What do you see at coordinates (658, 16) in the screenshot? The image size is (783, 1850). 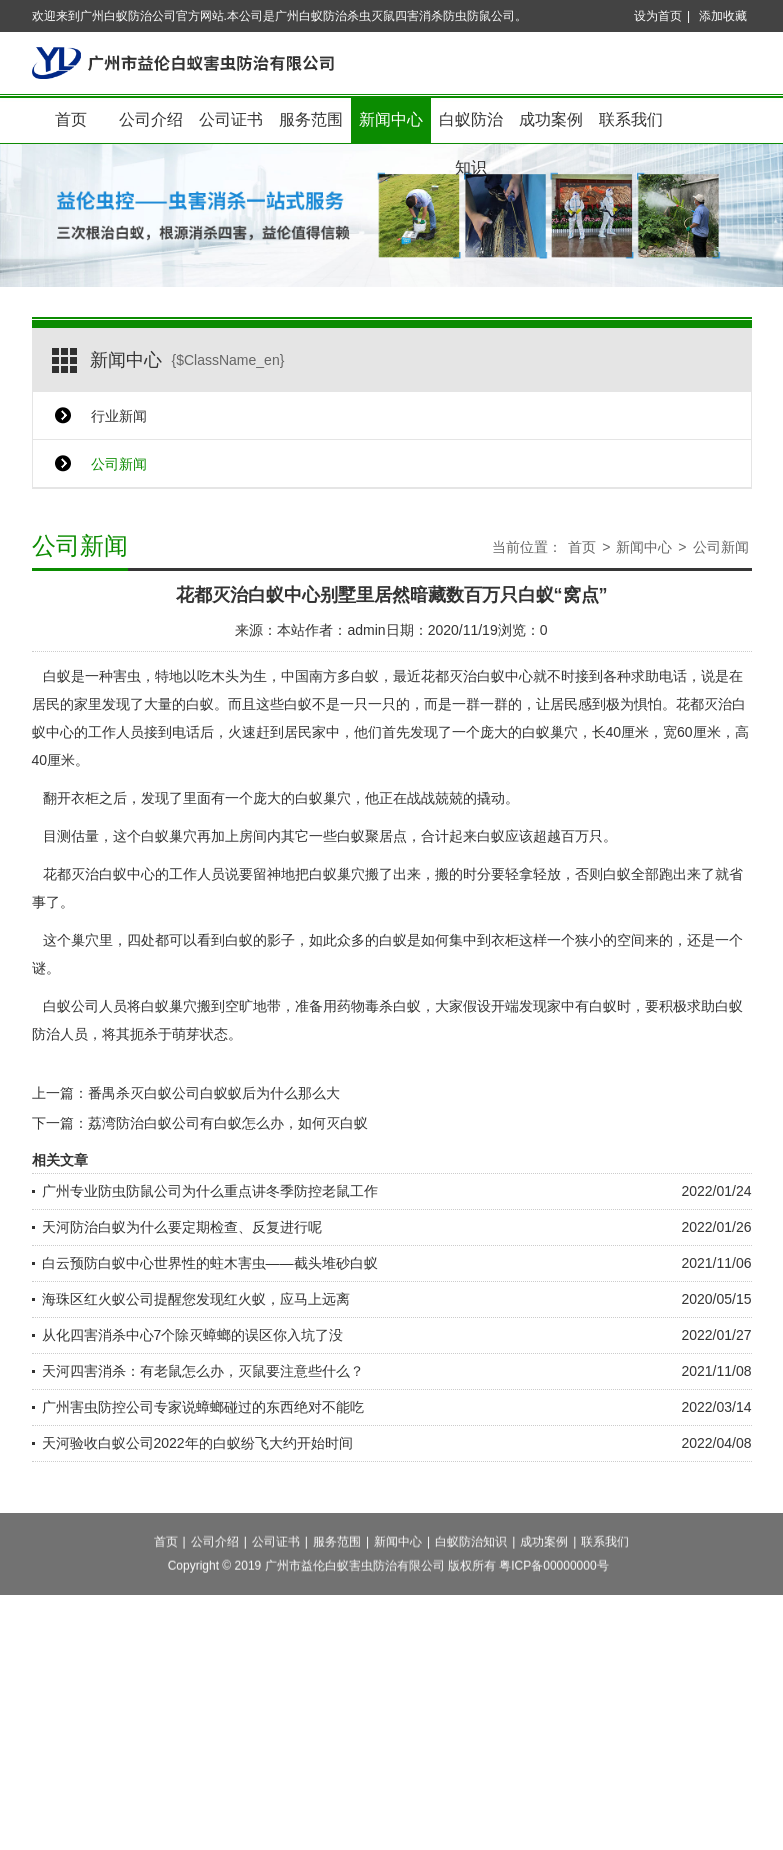 I see `设为首页` at bounding box center [658, 16].